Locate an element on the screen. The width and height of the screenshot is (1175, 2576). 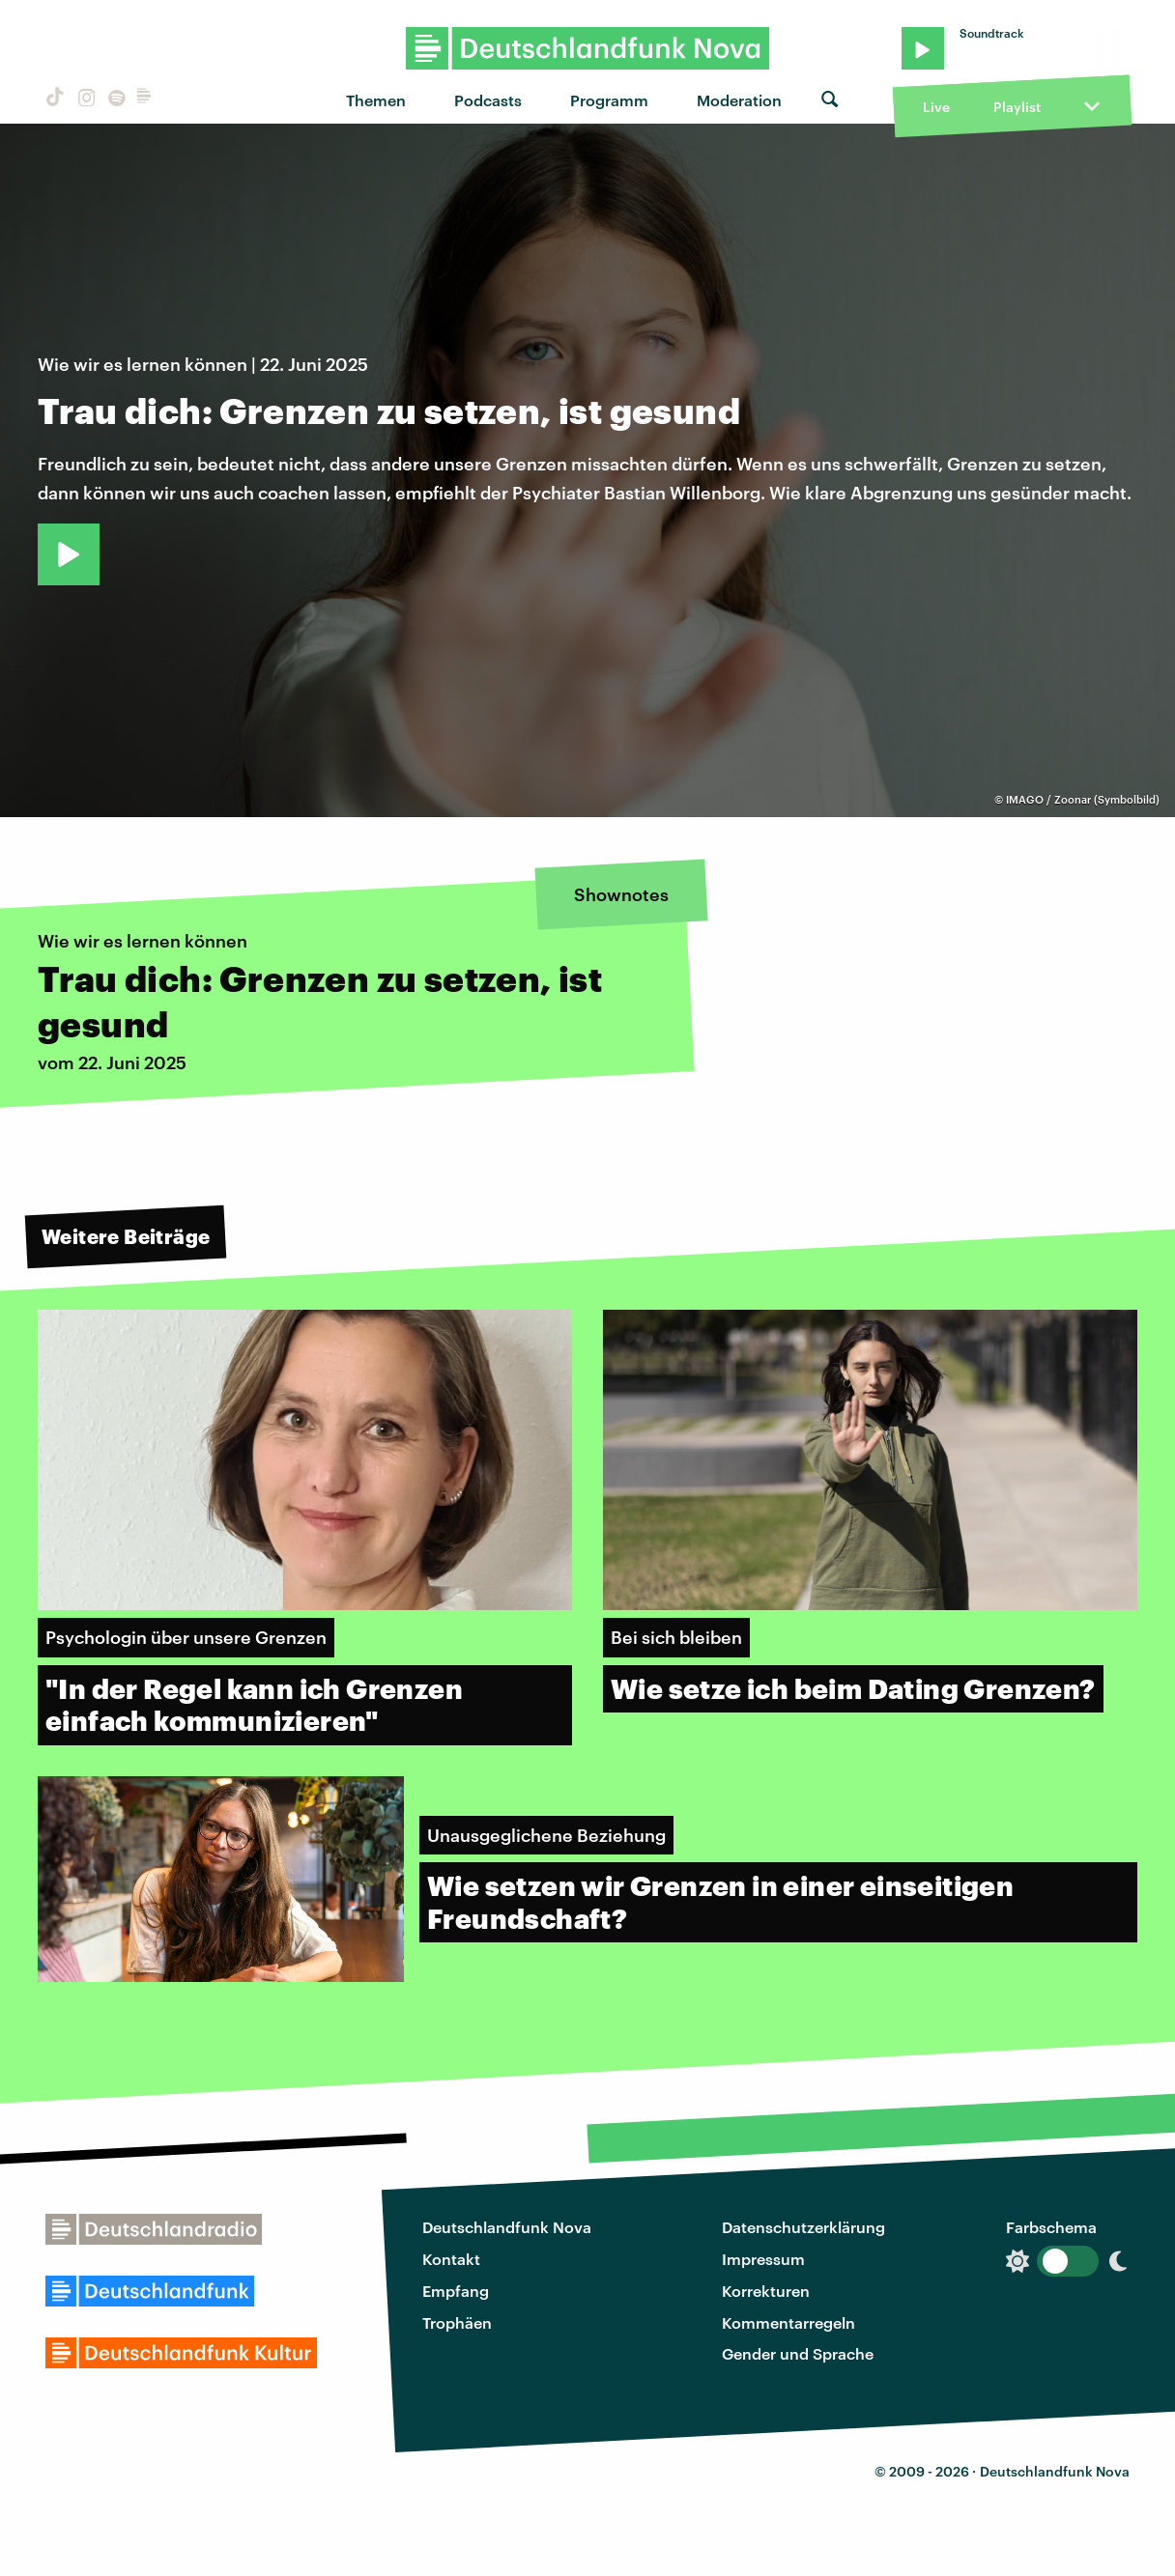
Programm is located at coordinates (609, 100).